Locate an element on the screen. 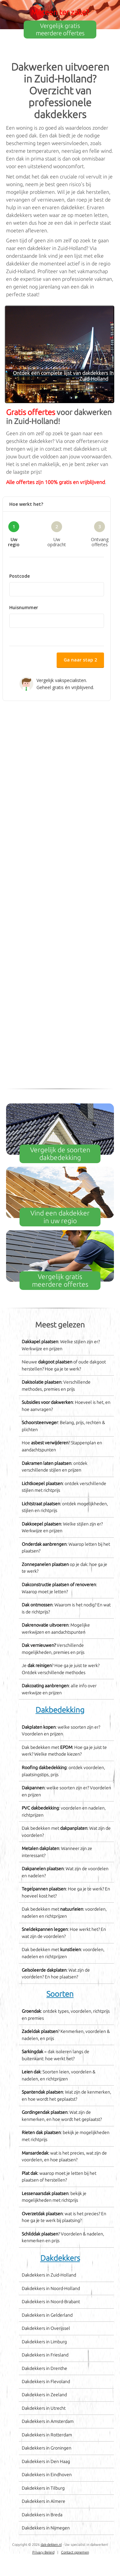 The image size is (120, 2576). : wat is het precies, wat zijn de voordelen, en hoe plaatsen? is located at coordinates (64, 2156).